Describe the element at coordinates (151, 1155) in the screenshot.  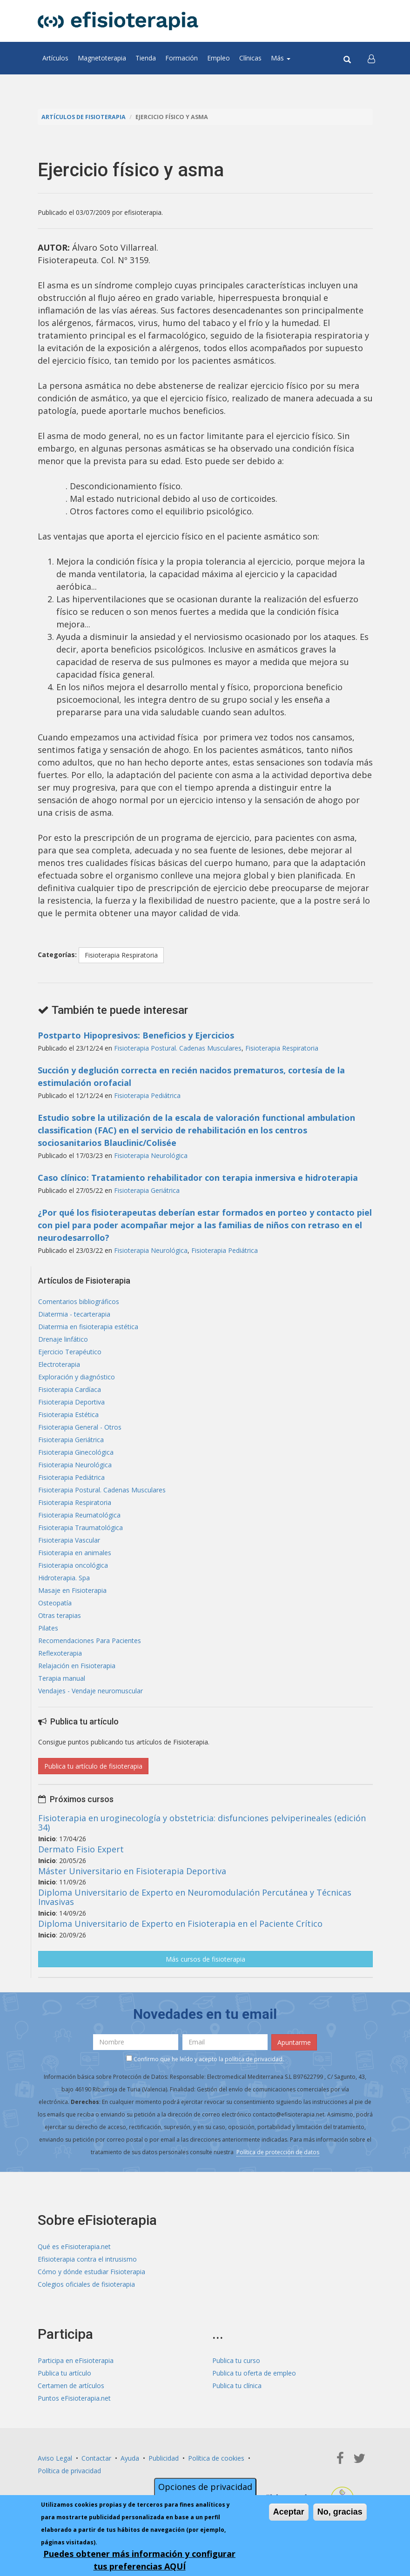
I see `Fisioterapia Neurológica` at that location.